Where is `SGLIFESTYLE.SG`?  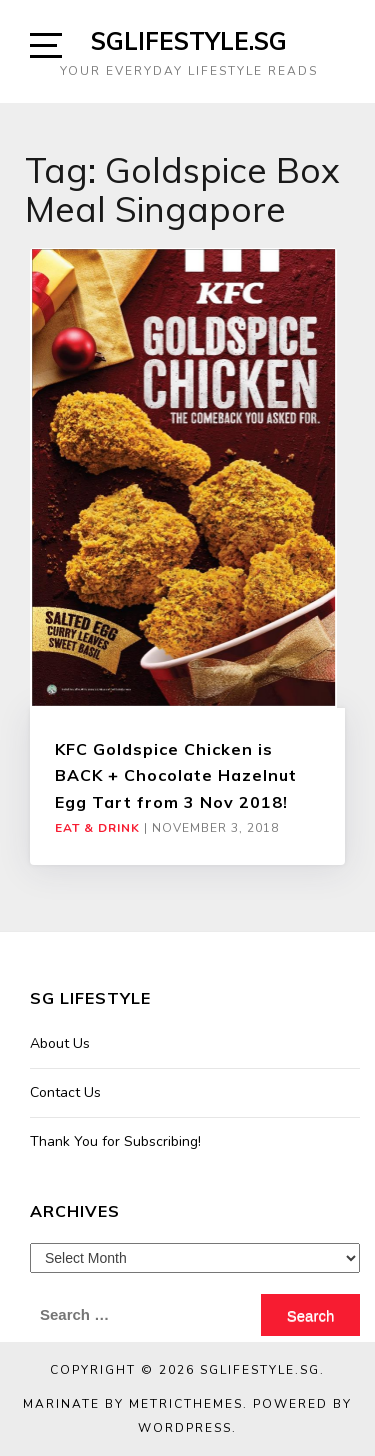
SGLIFESTYLE.SG is located at coordinates (189, 41).